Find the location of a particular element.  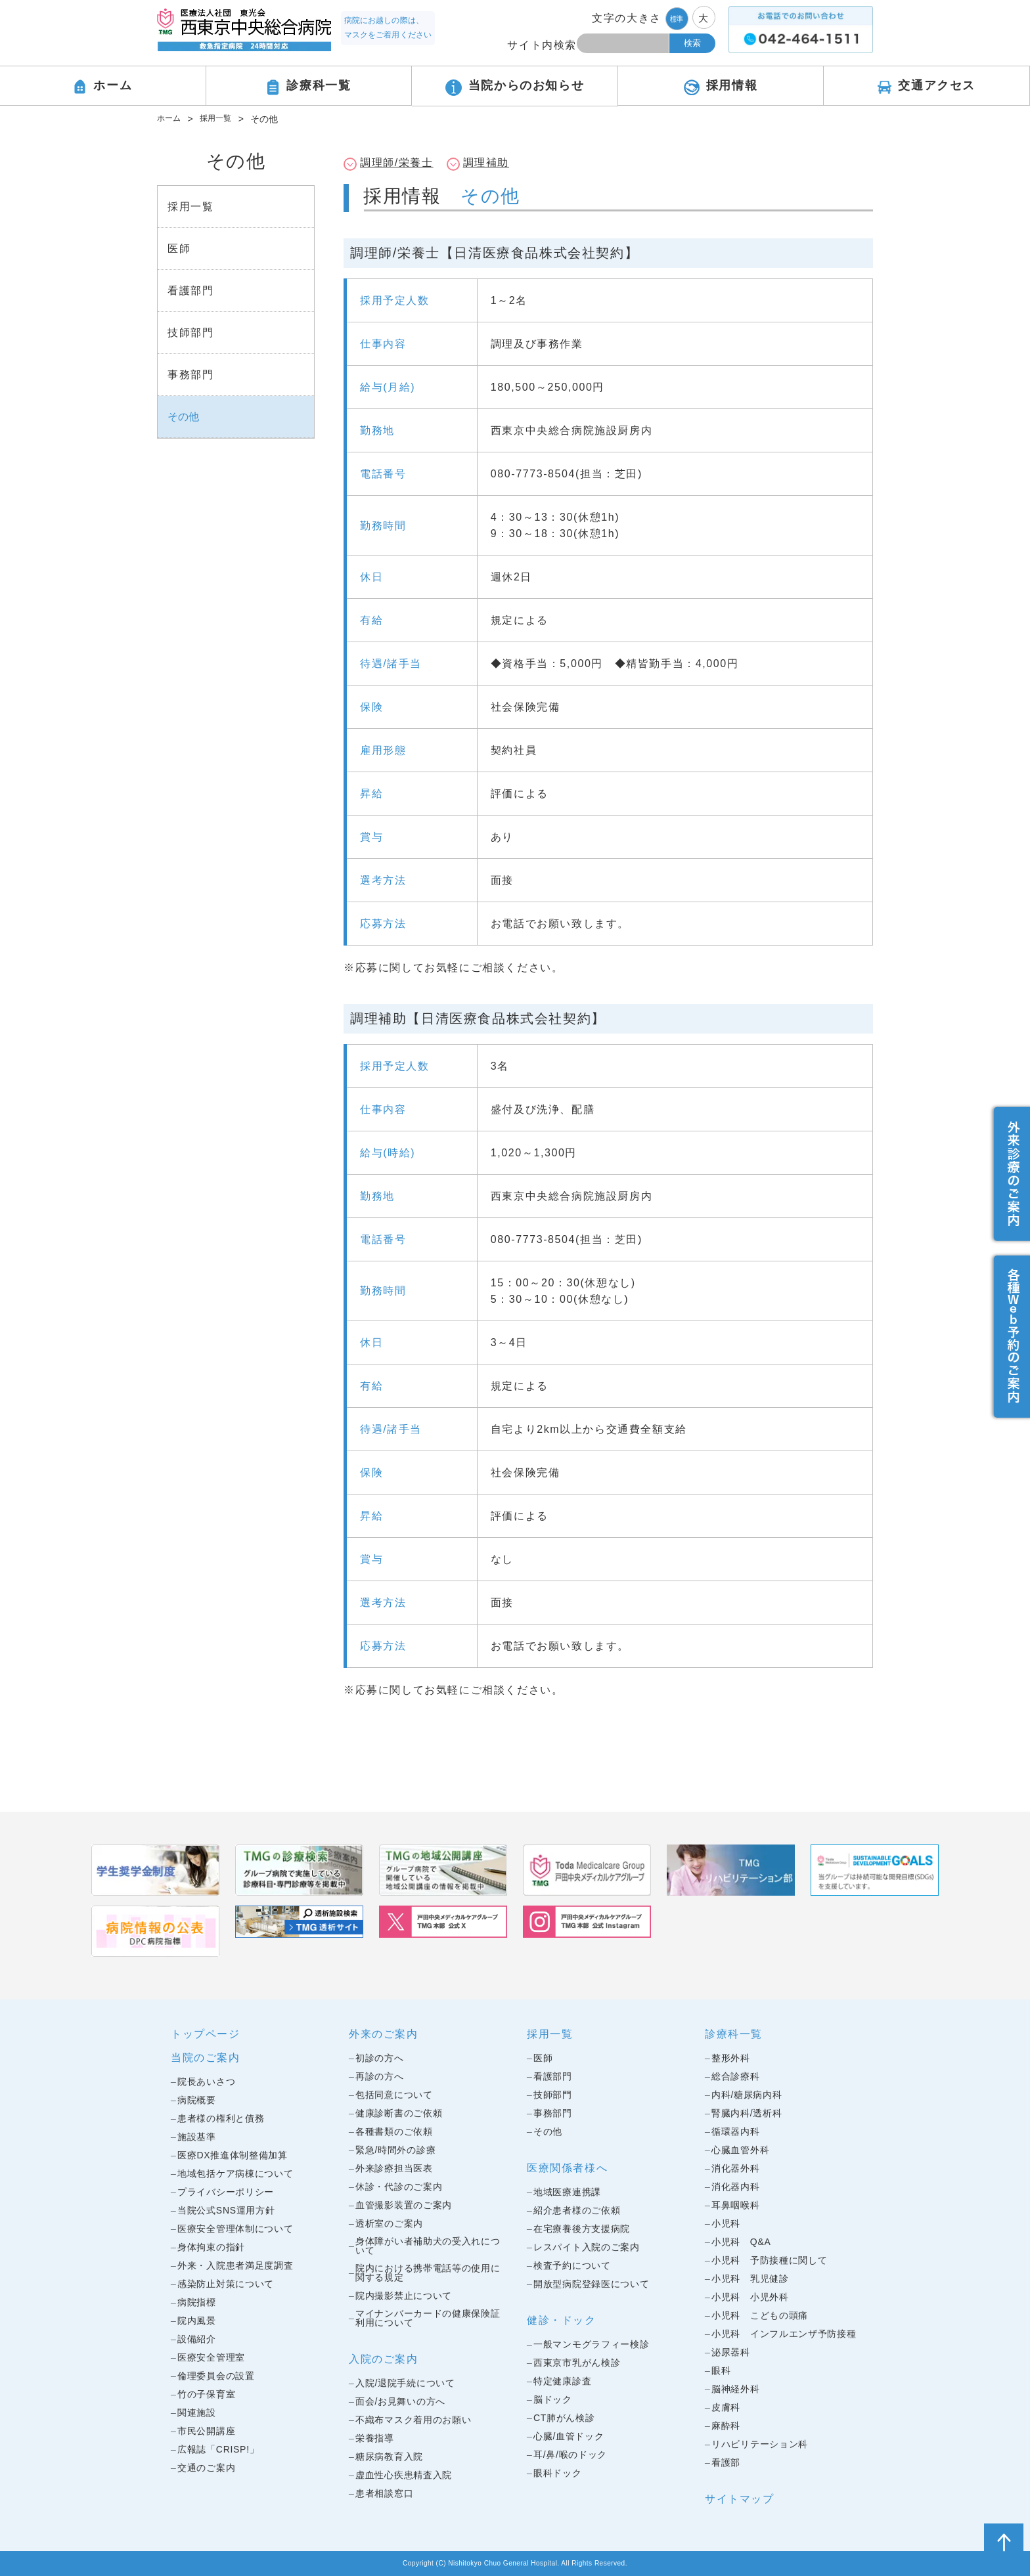

患者相談窓口 is located at coordinates (384, 2493).